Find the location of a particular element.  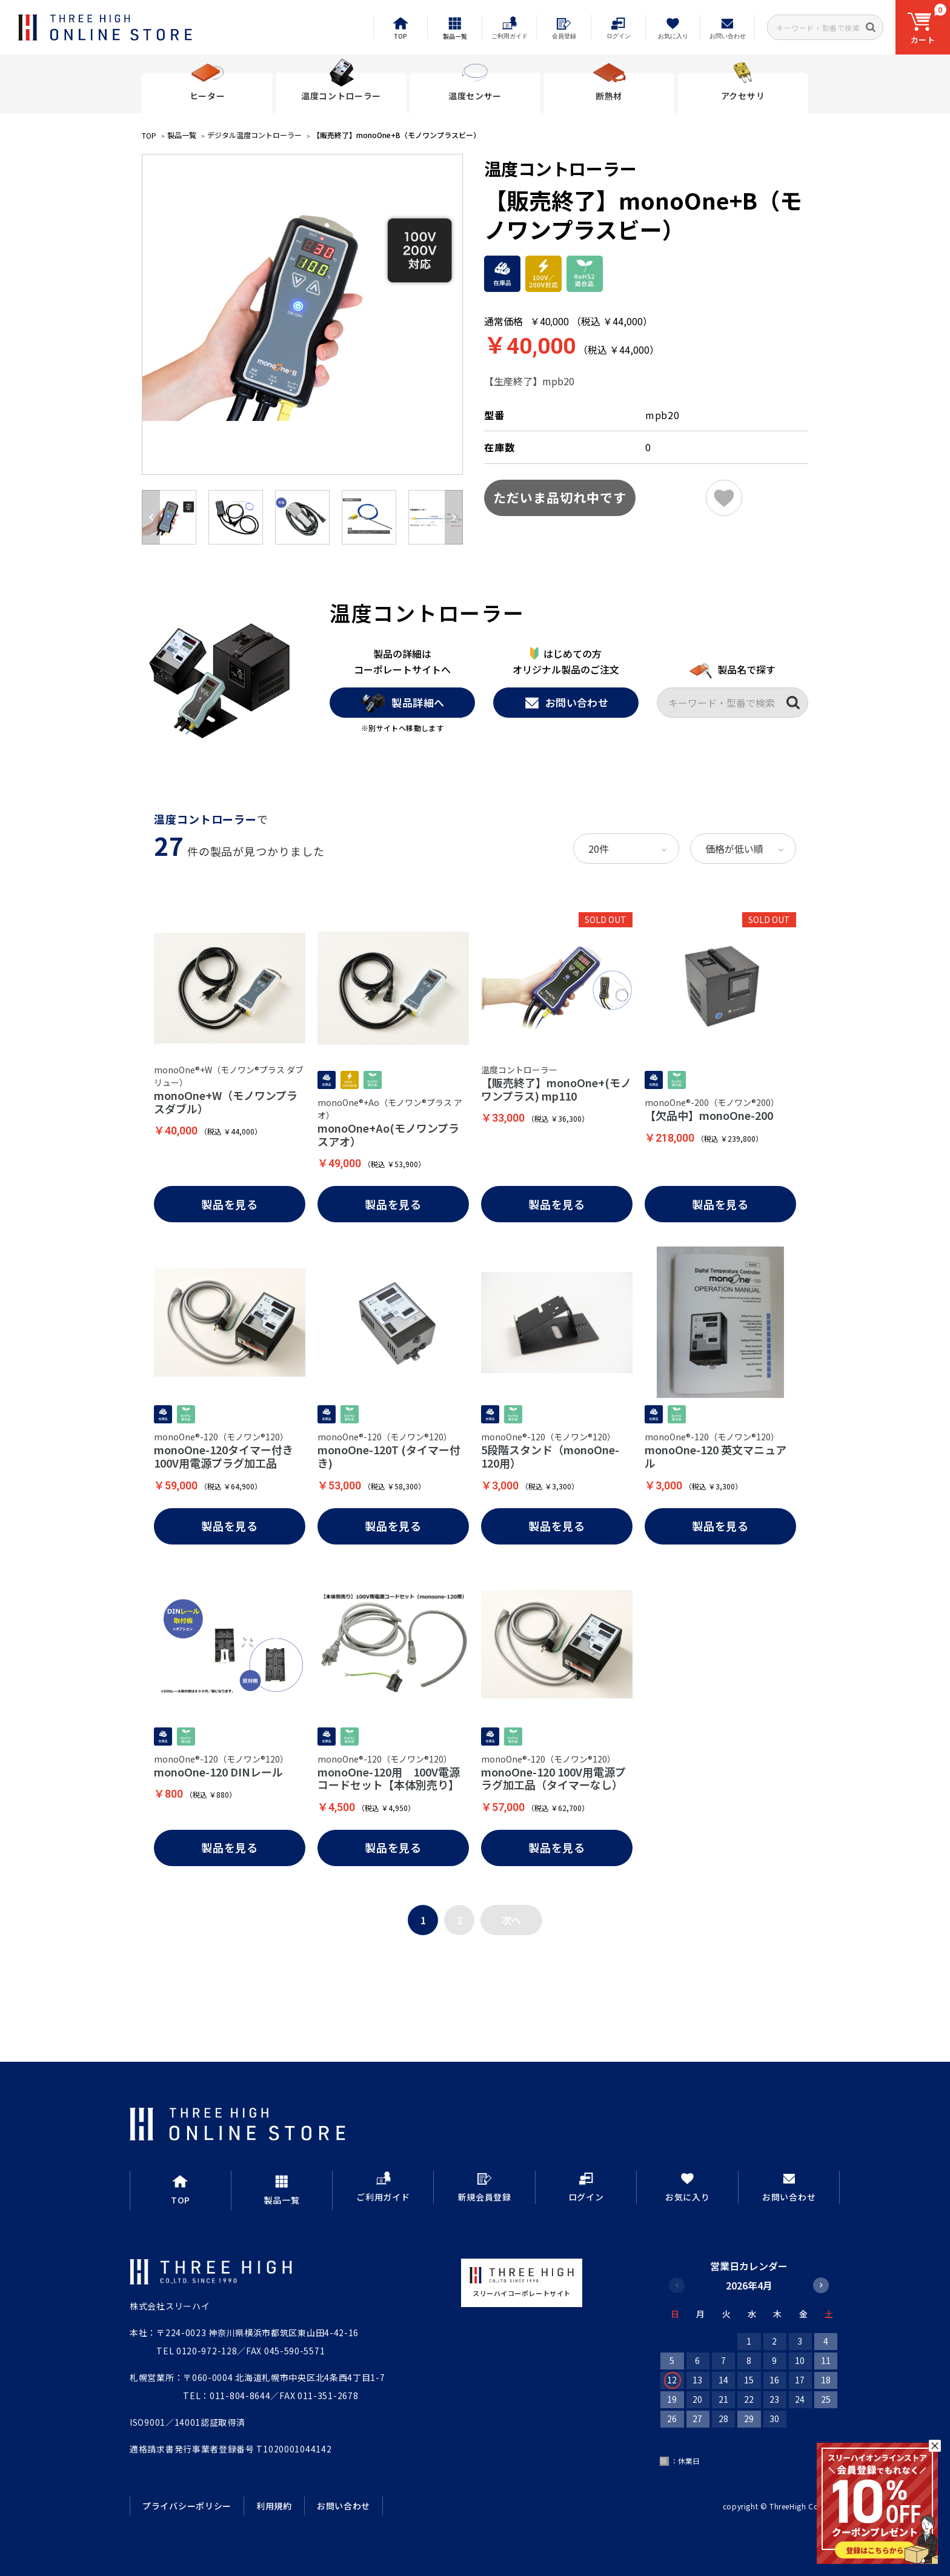

製品一覧 is located at coordinates (181, 135).